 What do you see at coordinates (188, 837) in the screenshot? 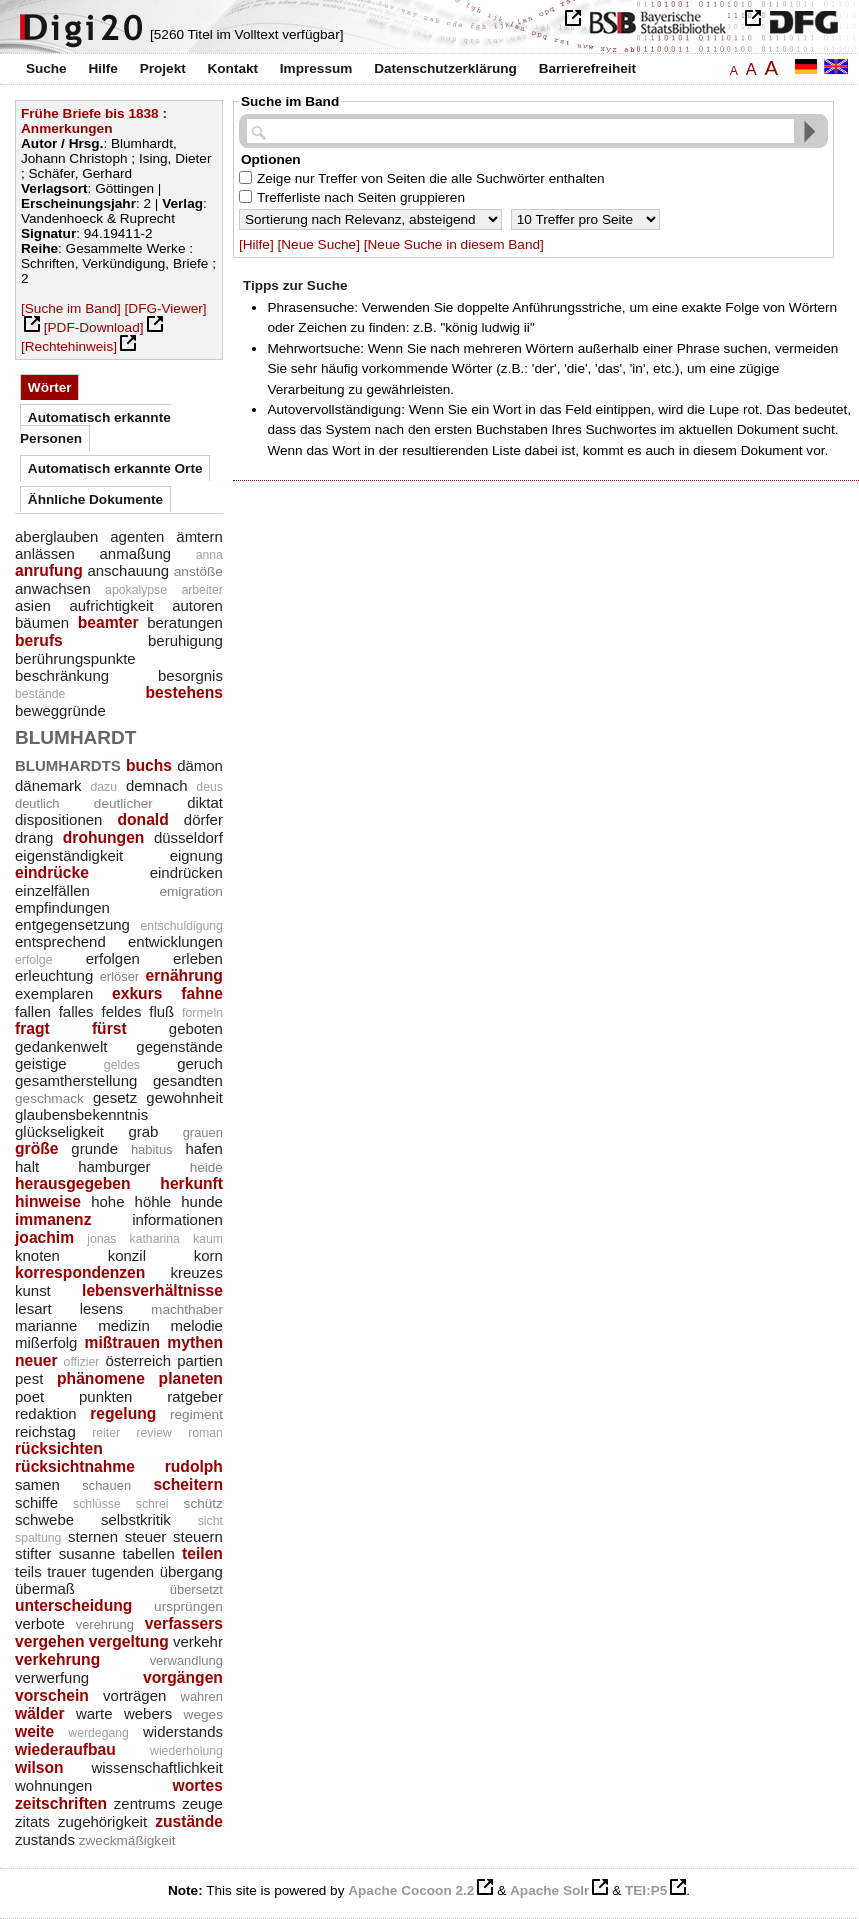
I see `düsseldorf` at bounding box center [188, 837].